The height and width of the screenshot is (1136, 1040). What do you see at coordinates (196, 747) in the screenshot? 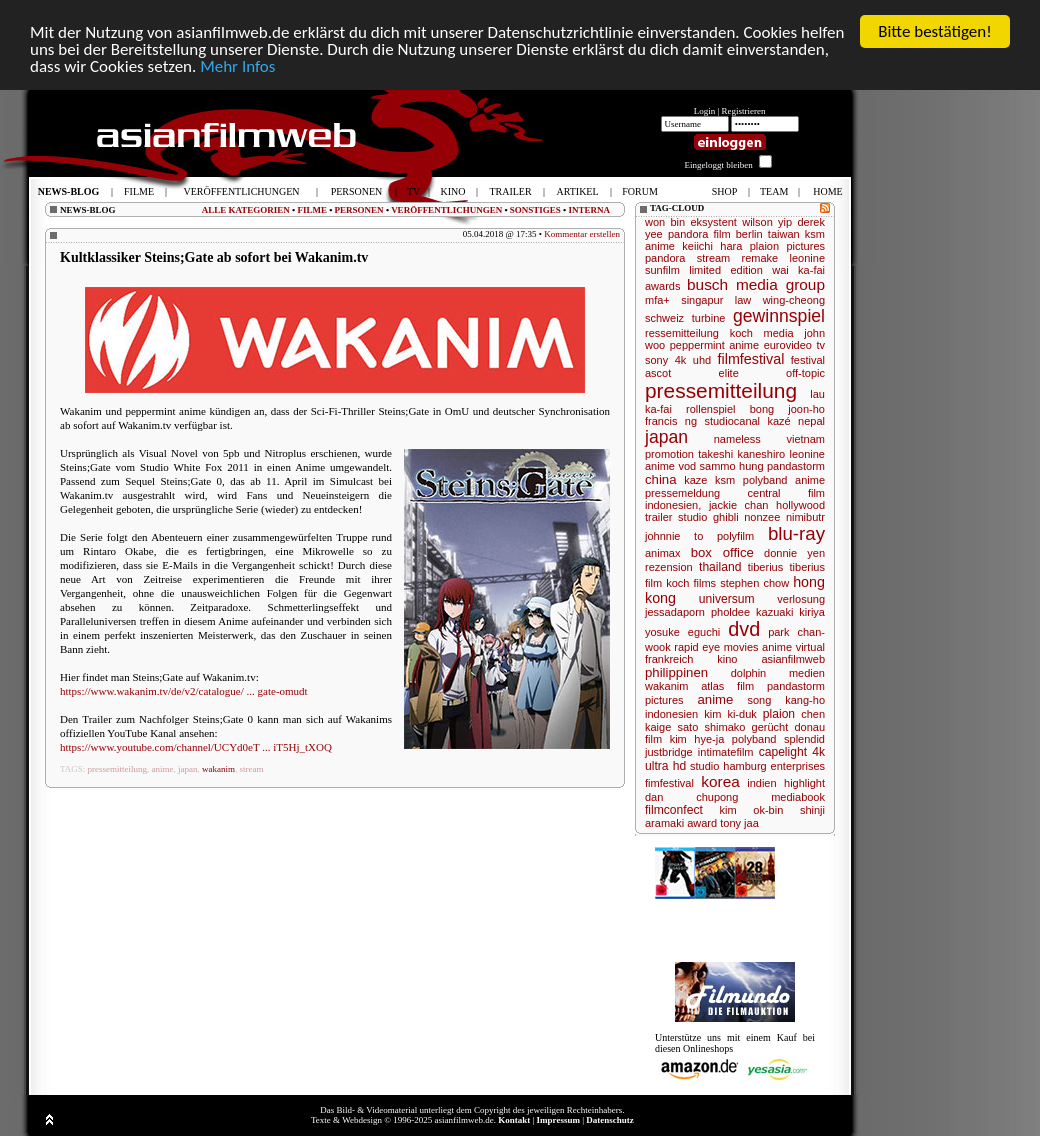
I see `https://www.youtube.com/channel/UCYd0eT ... iT5Hj_tXOQ` at bounding box center [196, 747].